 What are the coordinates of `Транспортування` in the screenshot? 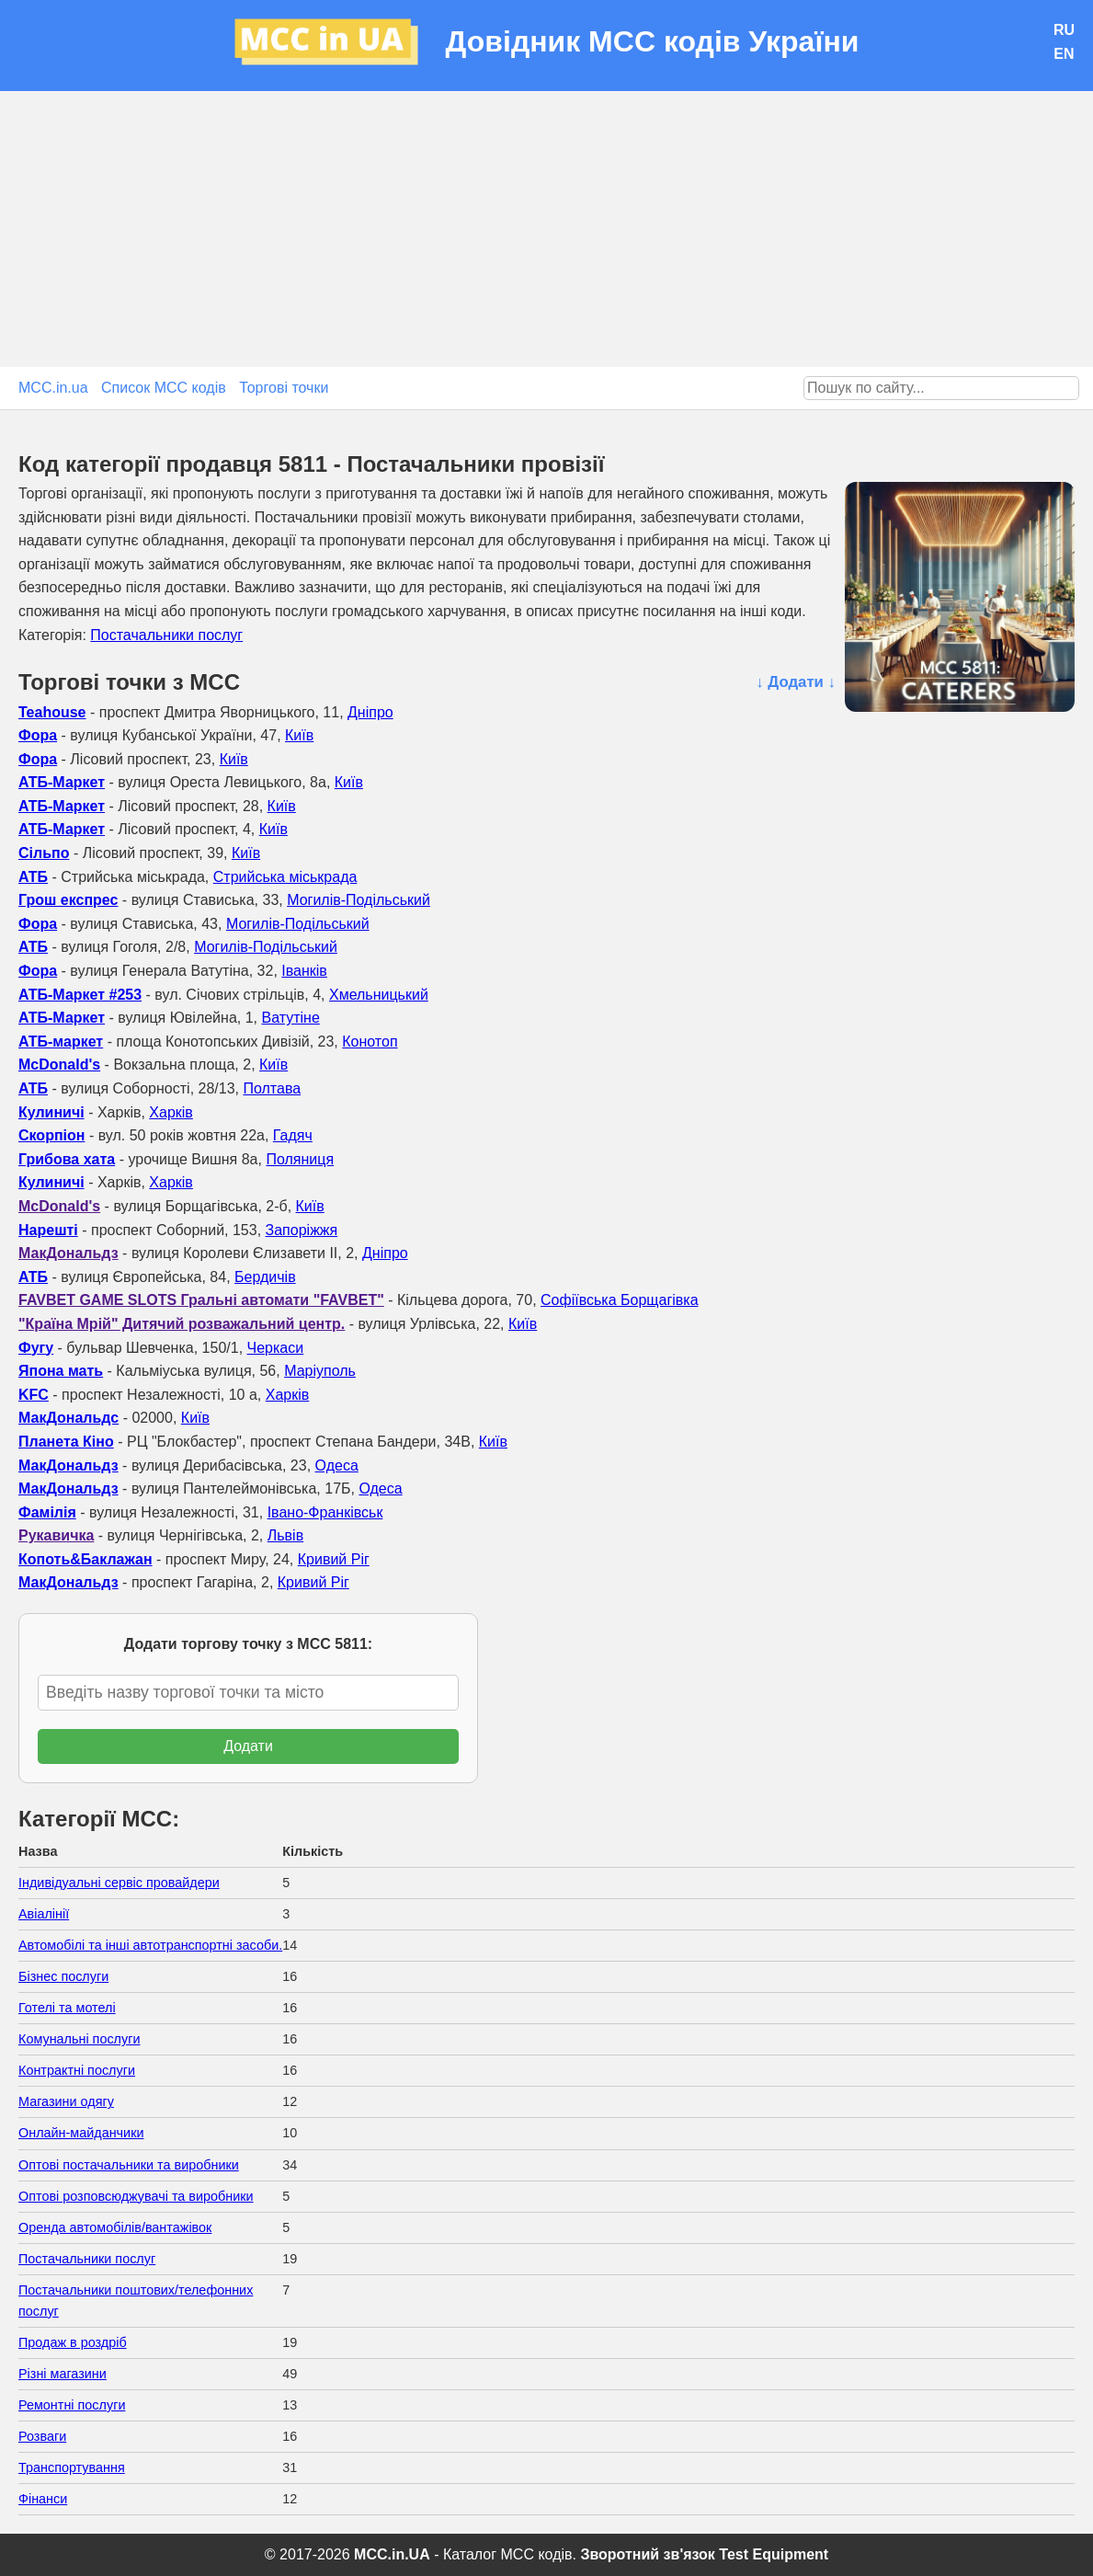 It's located at (71, 2467).